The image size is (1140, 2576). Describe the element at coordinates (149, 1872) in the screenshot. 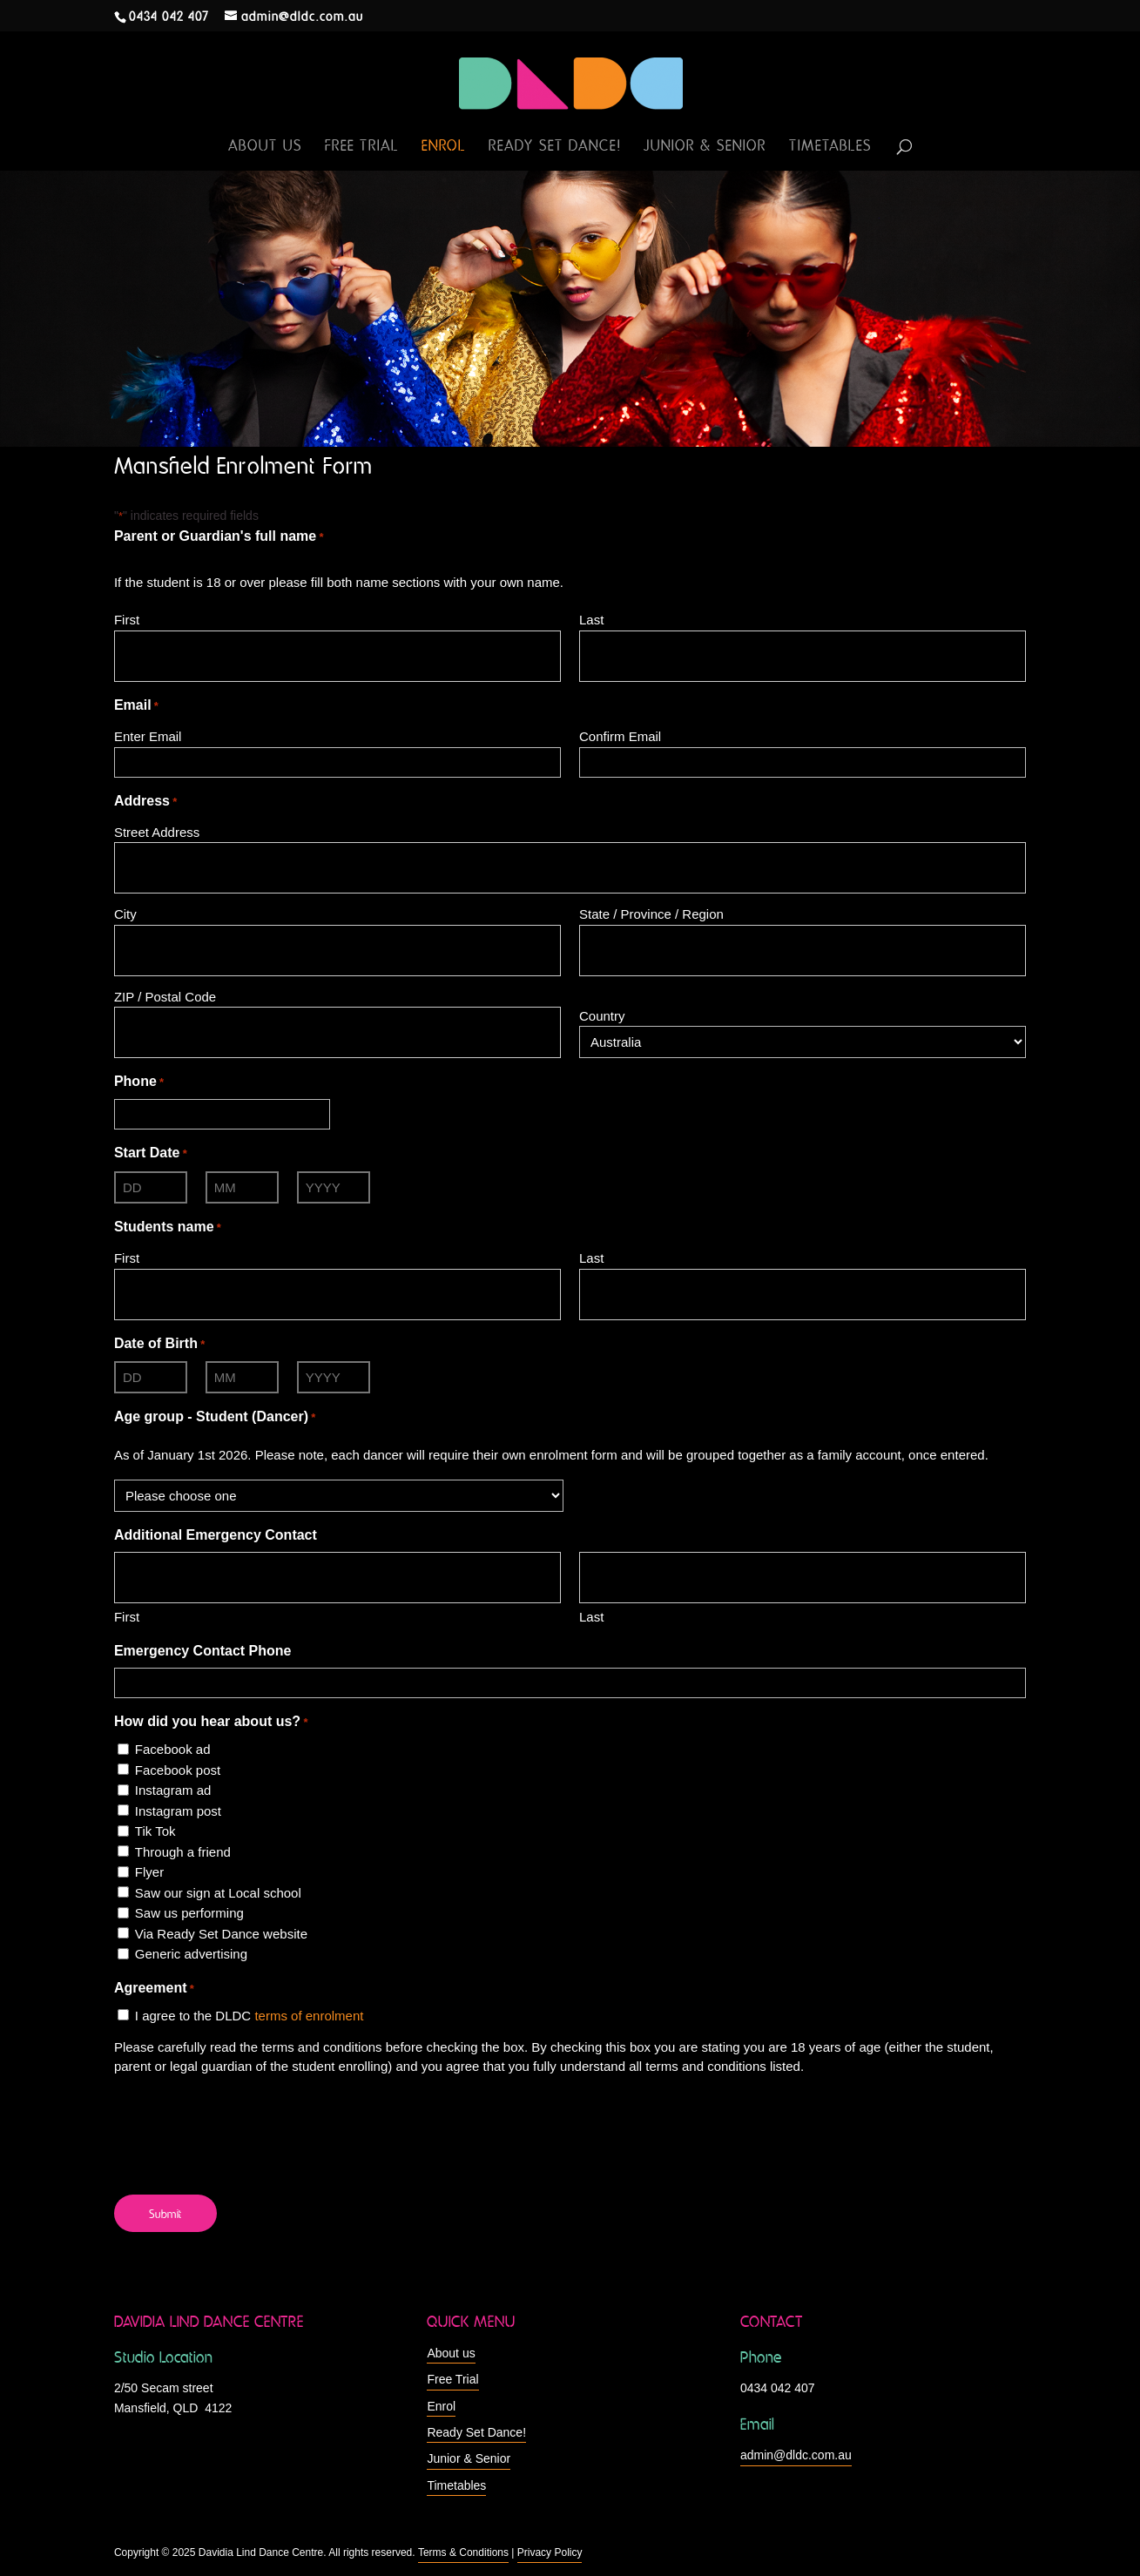

I see `Flyer` at that location.